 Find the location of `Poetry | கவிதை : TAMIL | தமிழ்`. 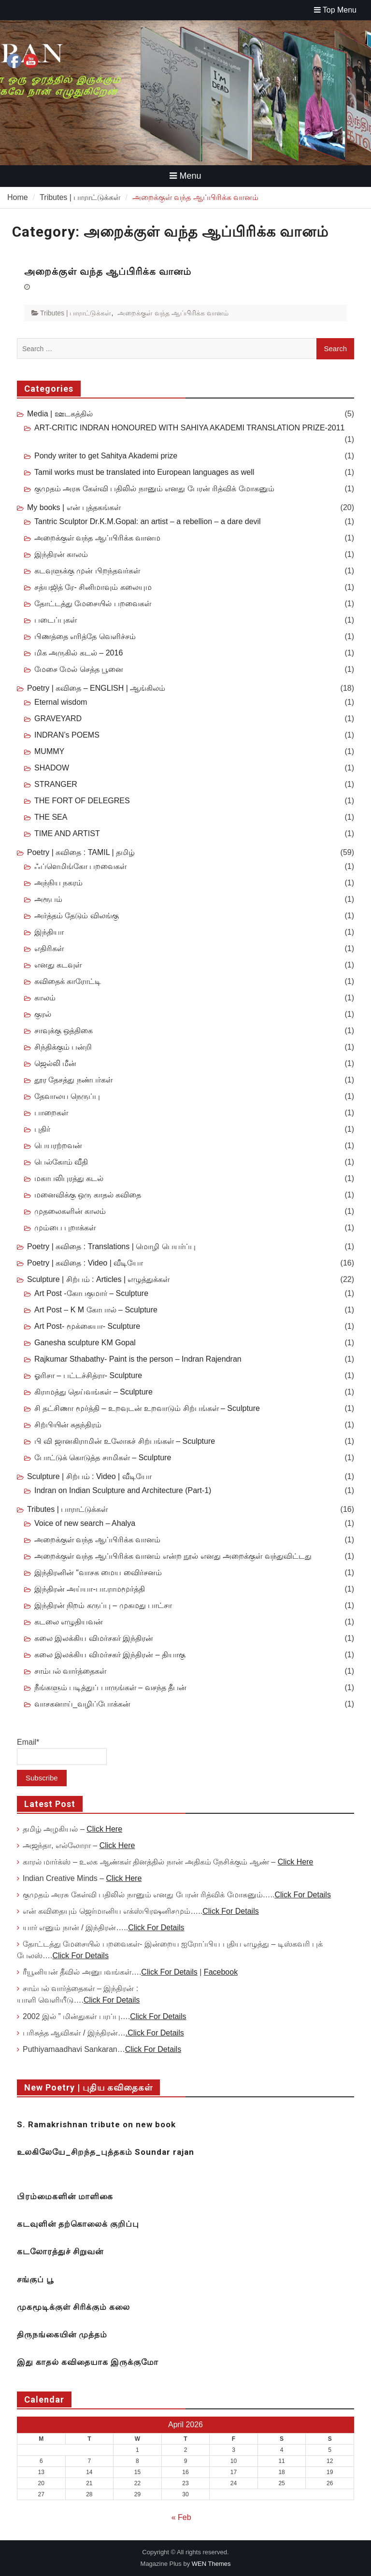

Poetry | கவிதை : TAMIL | தமிழ் is located at coordinates (81, 852).